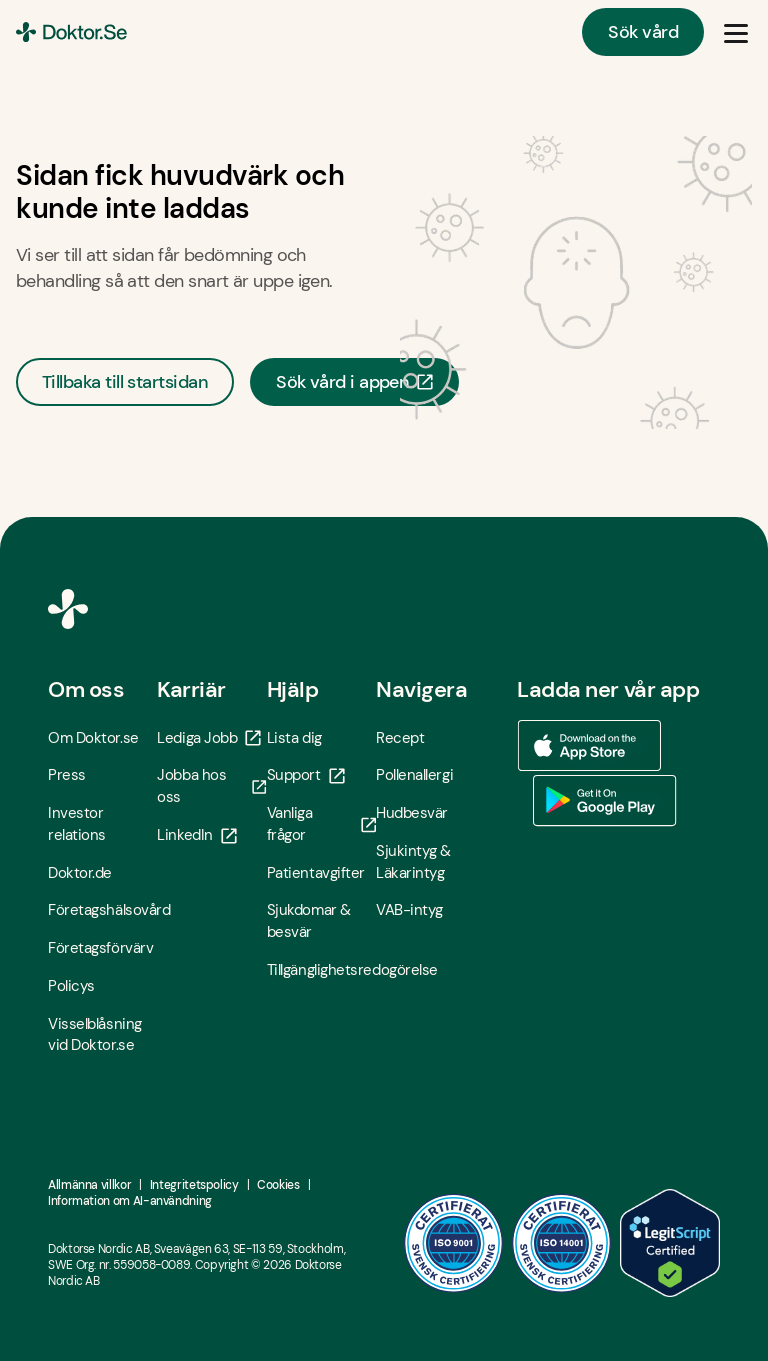  What do you see at coordinates (736, 32) in the screenshot?
I see `[Öppna & Stäng meny]` at bounding box center [736, 32].